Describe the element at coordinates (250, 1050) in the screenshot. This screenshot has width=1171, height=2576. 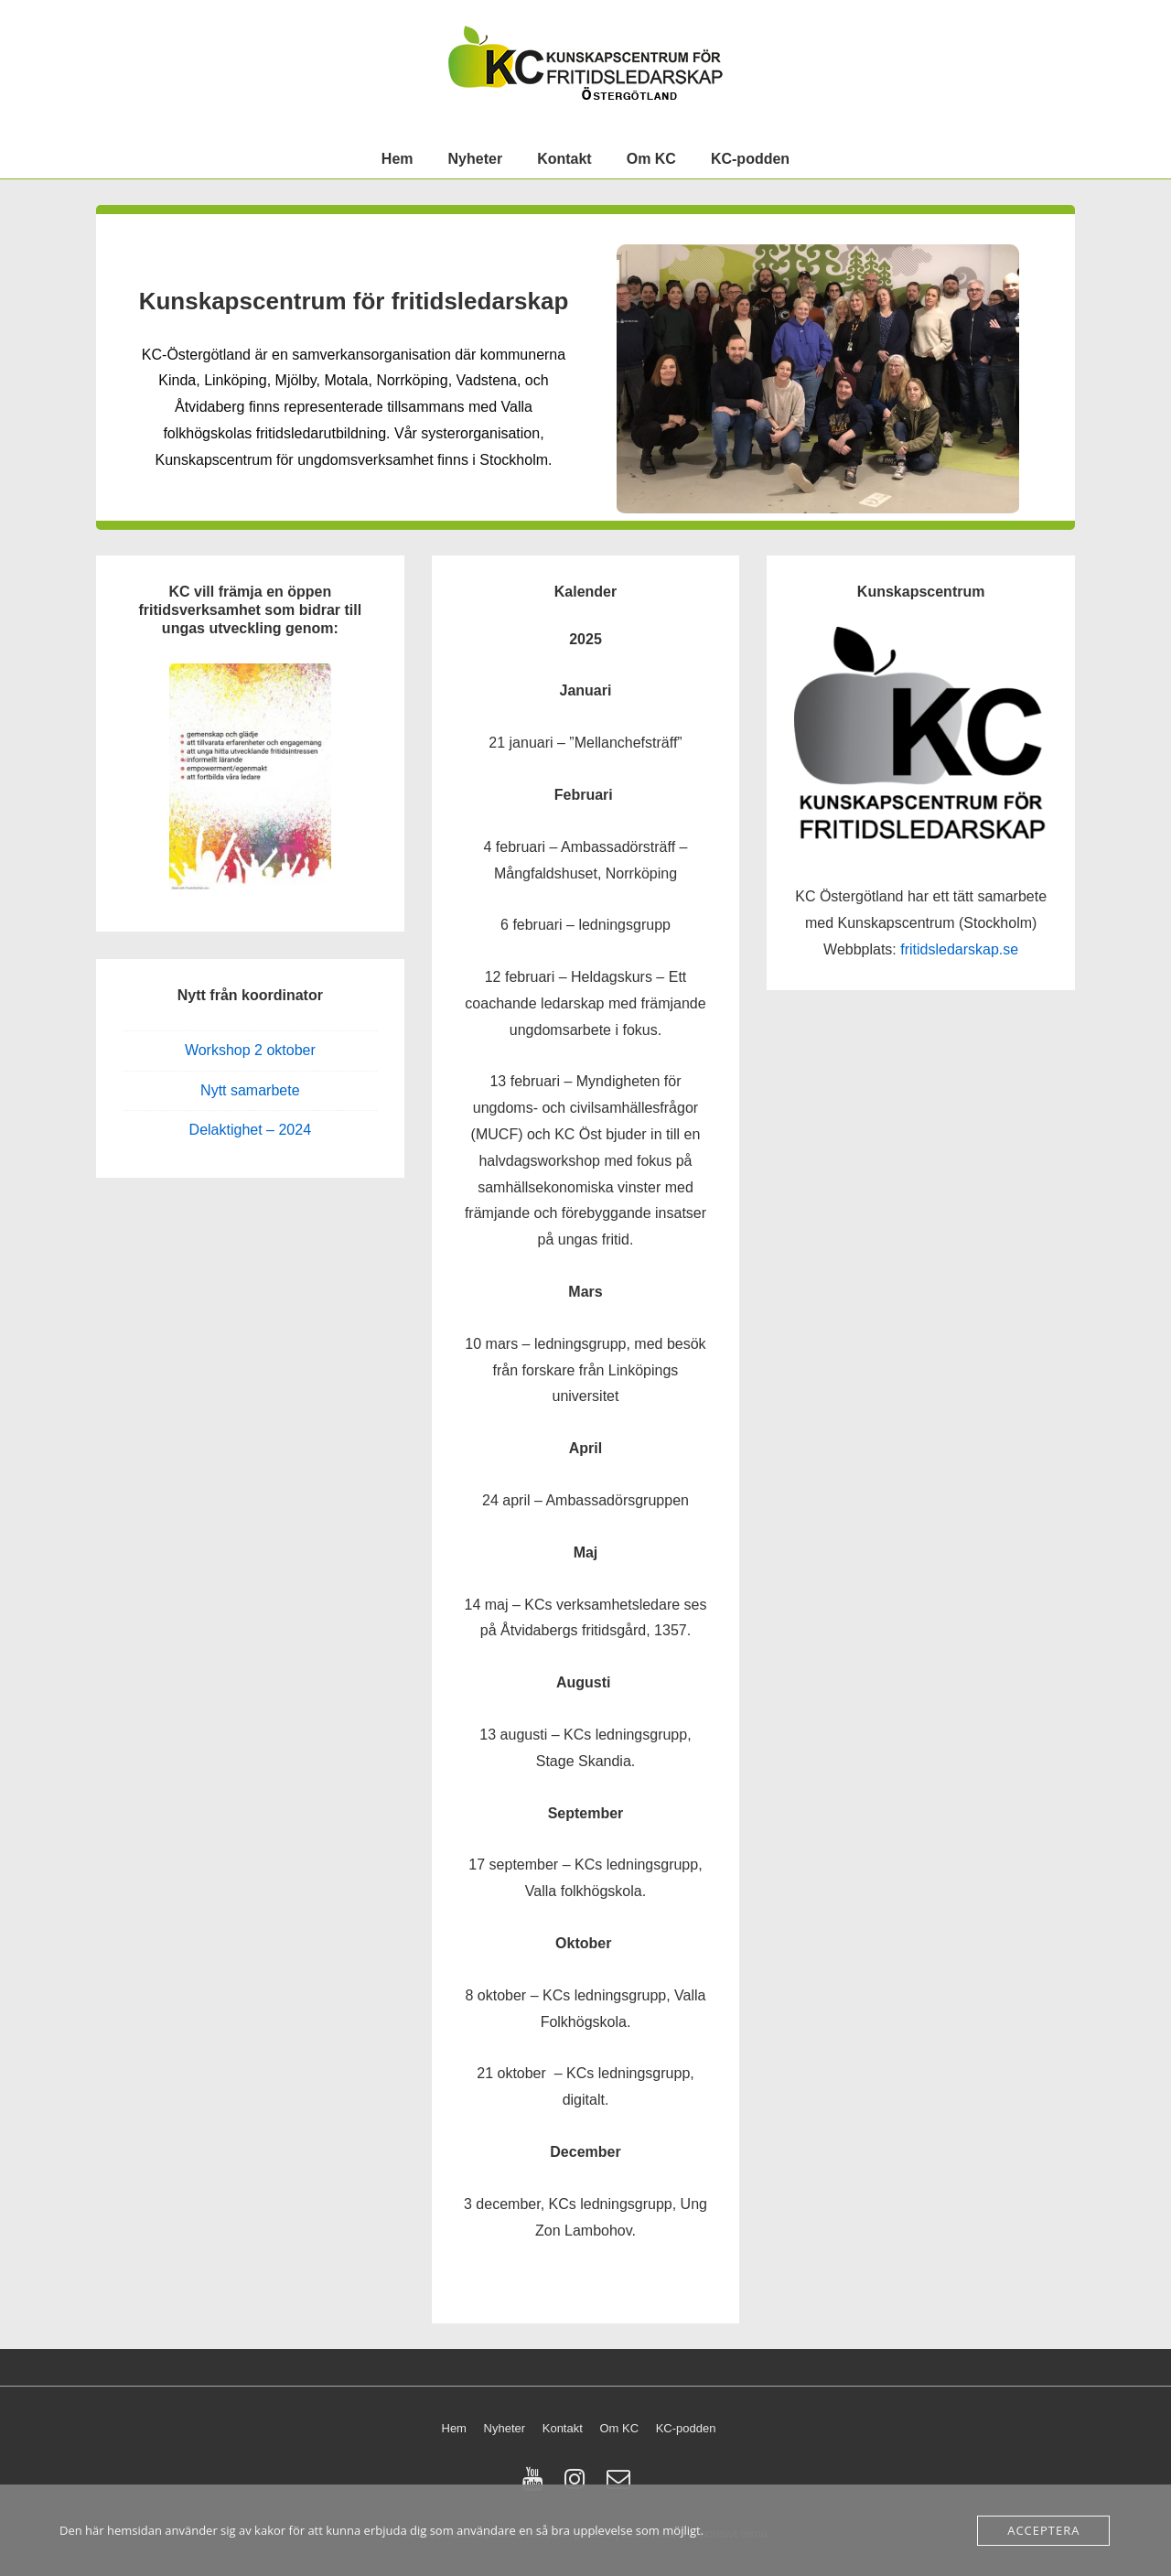
I see `Workshop 2 oktober` at that location.